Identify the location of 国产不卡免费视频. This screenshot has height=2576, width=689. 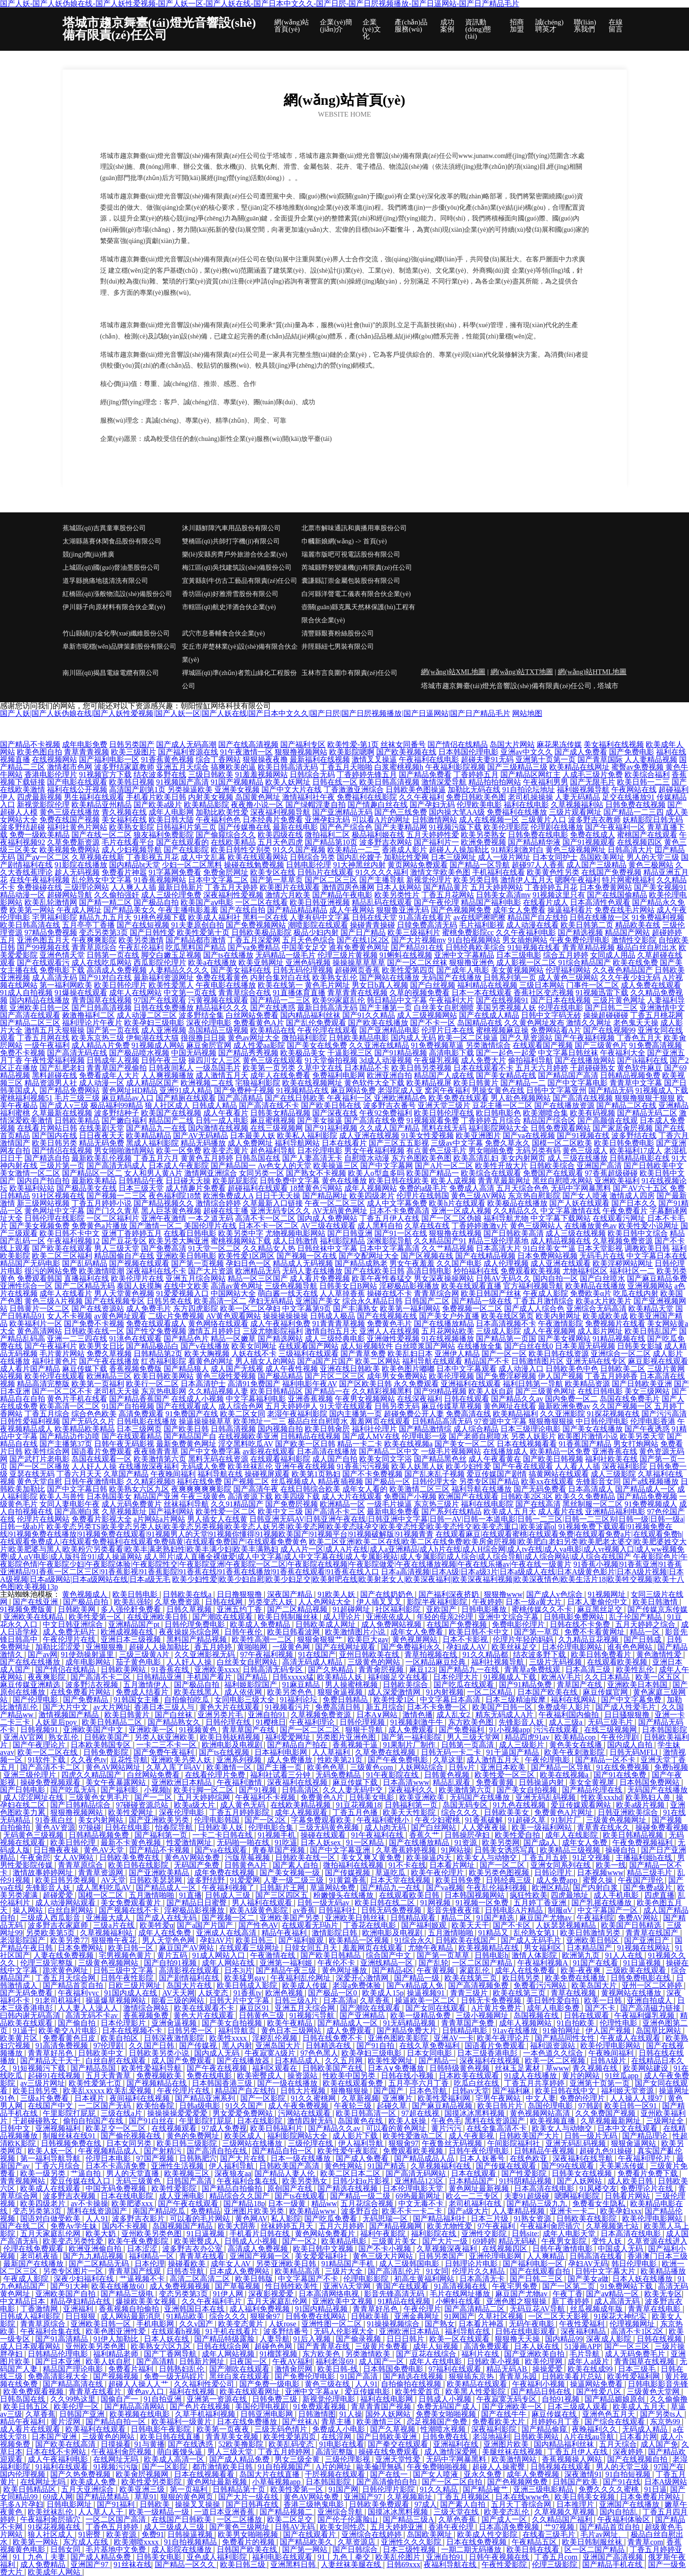
(372, 1474).